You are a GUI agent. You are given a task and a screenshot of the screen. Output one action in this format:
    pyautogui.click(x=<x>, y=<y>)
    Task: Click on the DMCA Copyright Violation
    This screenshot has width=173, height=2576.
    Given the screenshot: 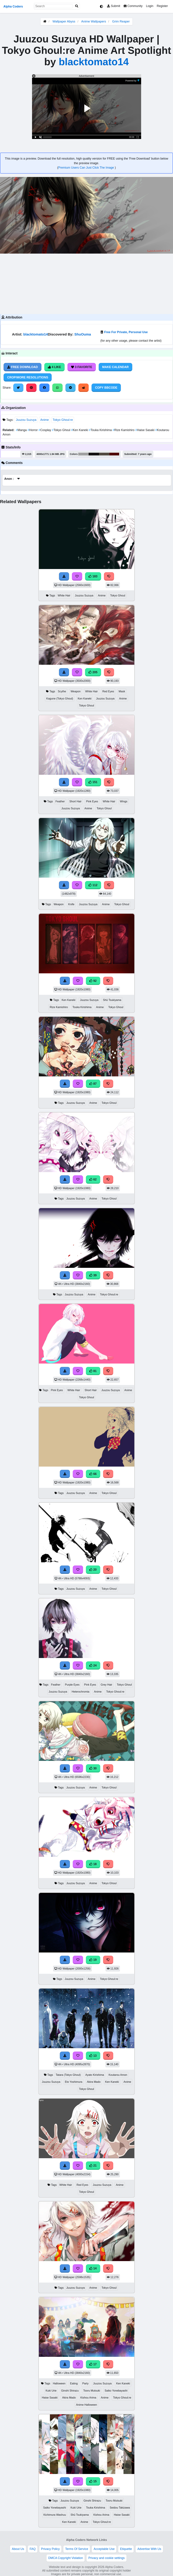 What is the action you would take?
    pyautogui.click(x=65, y=2558)
    